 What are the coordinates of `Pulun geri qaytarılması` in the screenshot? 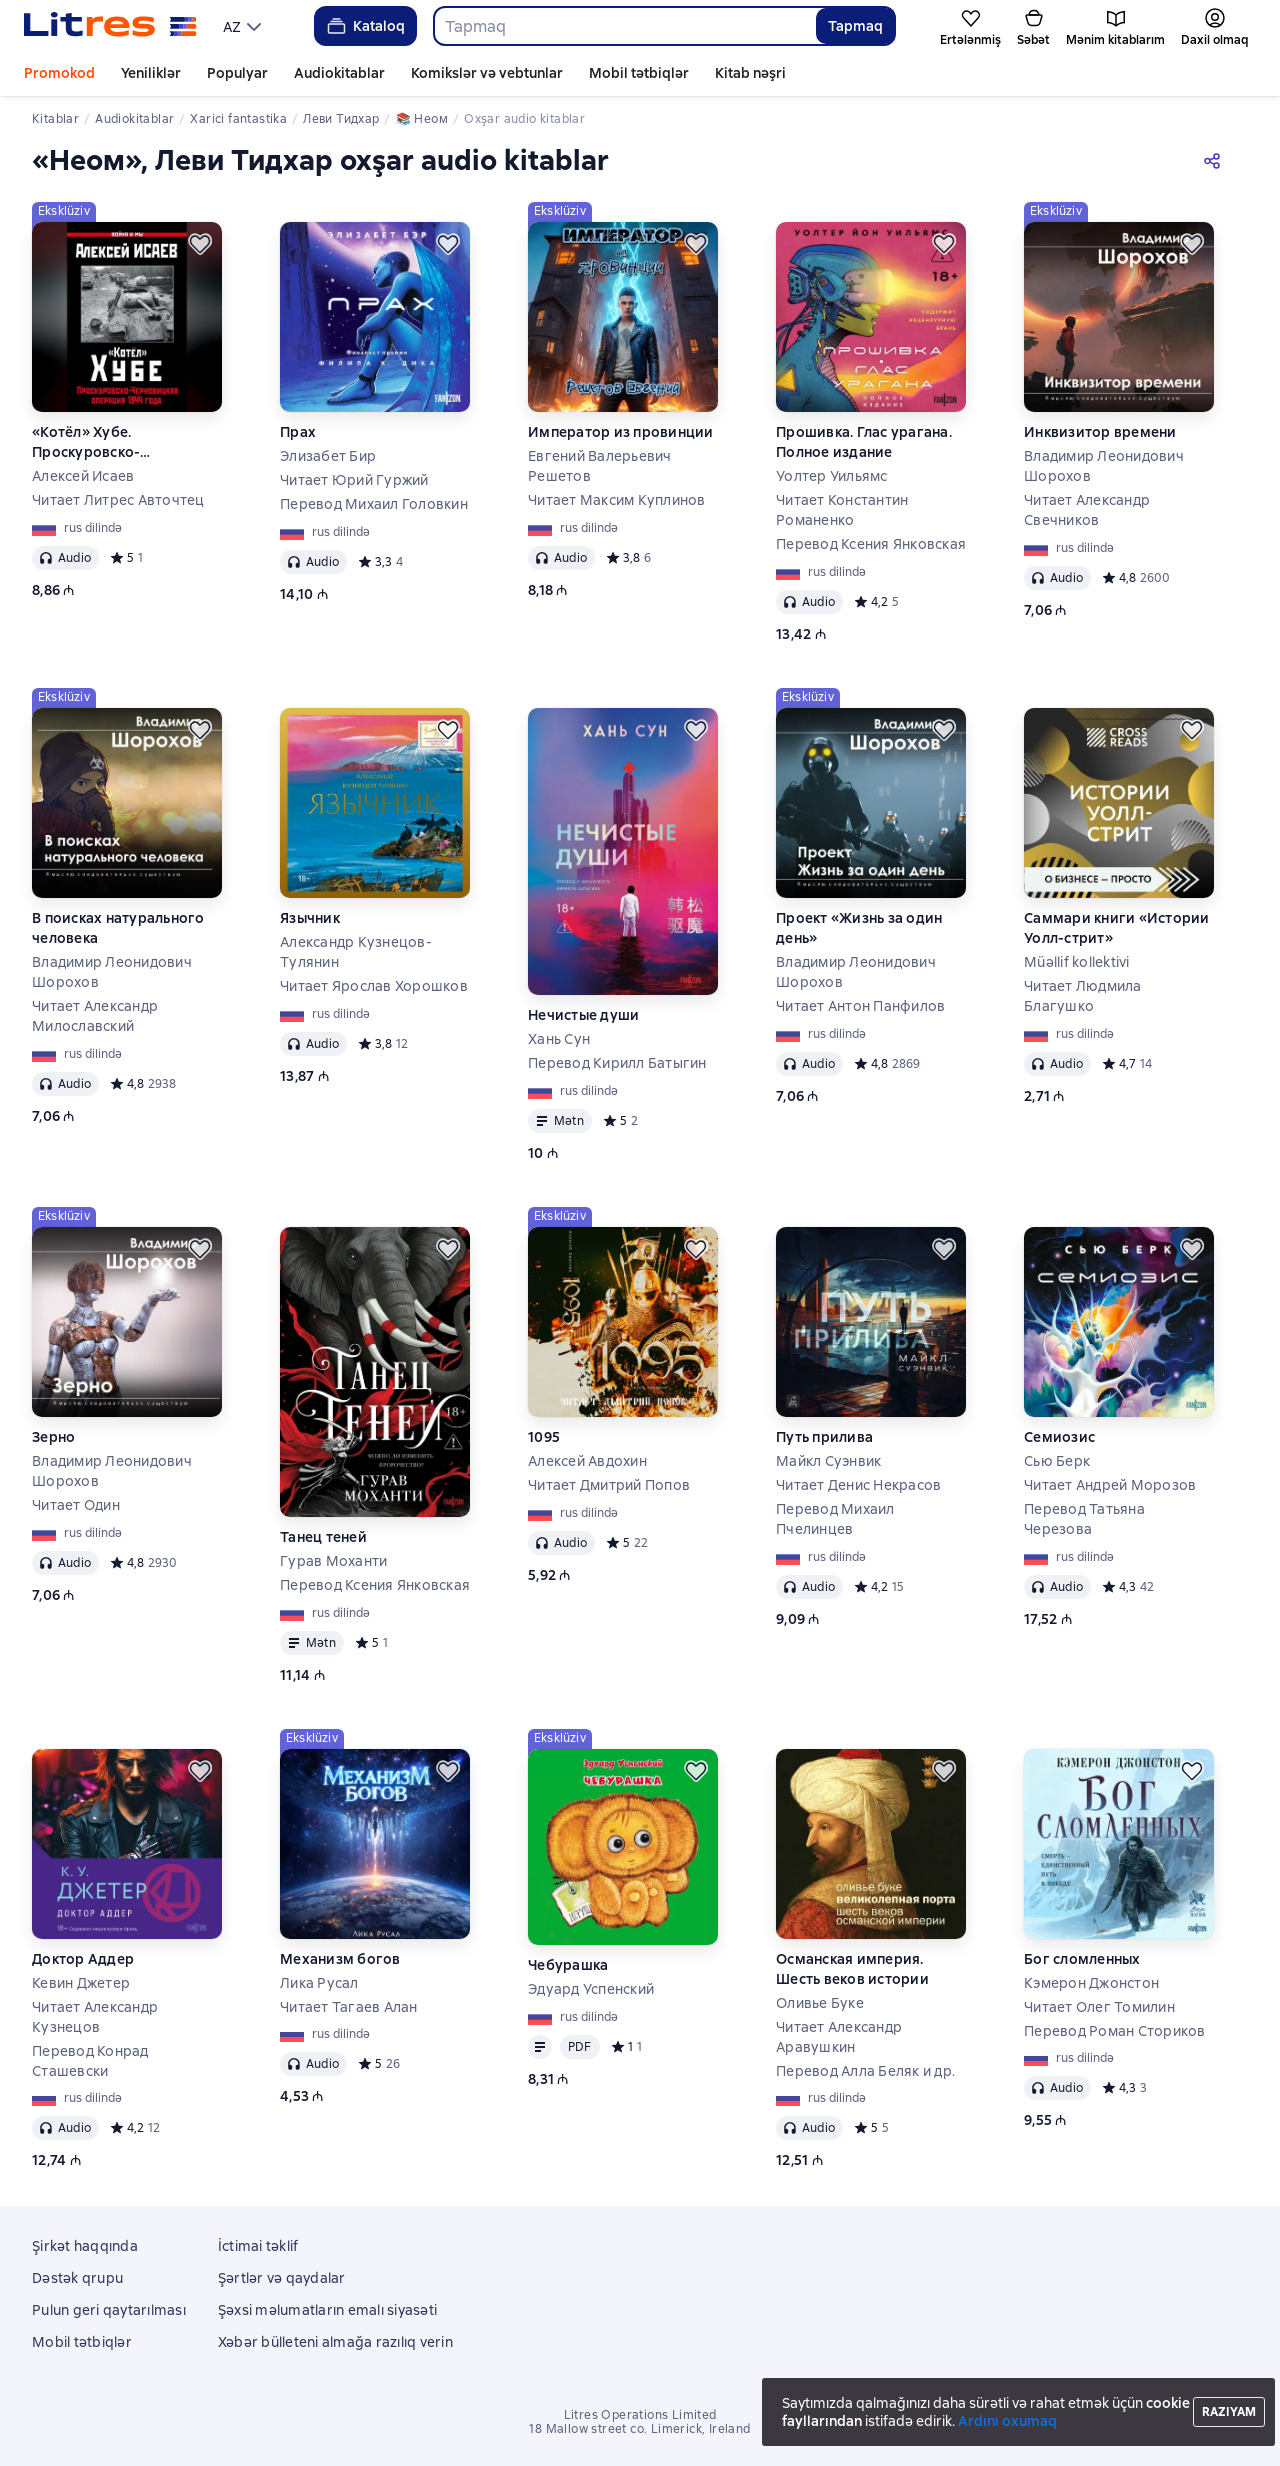 It's located at (109, 2310).